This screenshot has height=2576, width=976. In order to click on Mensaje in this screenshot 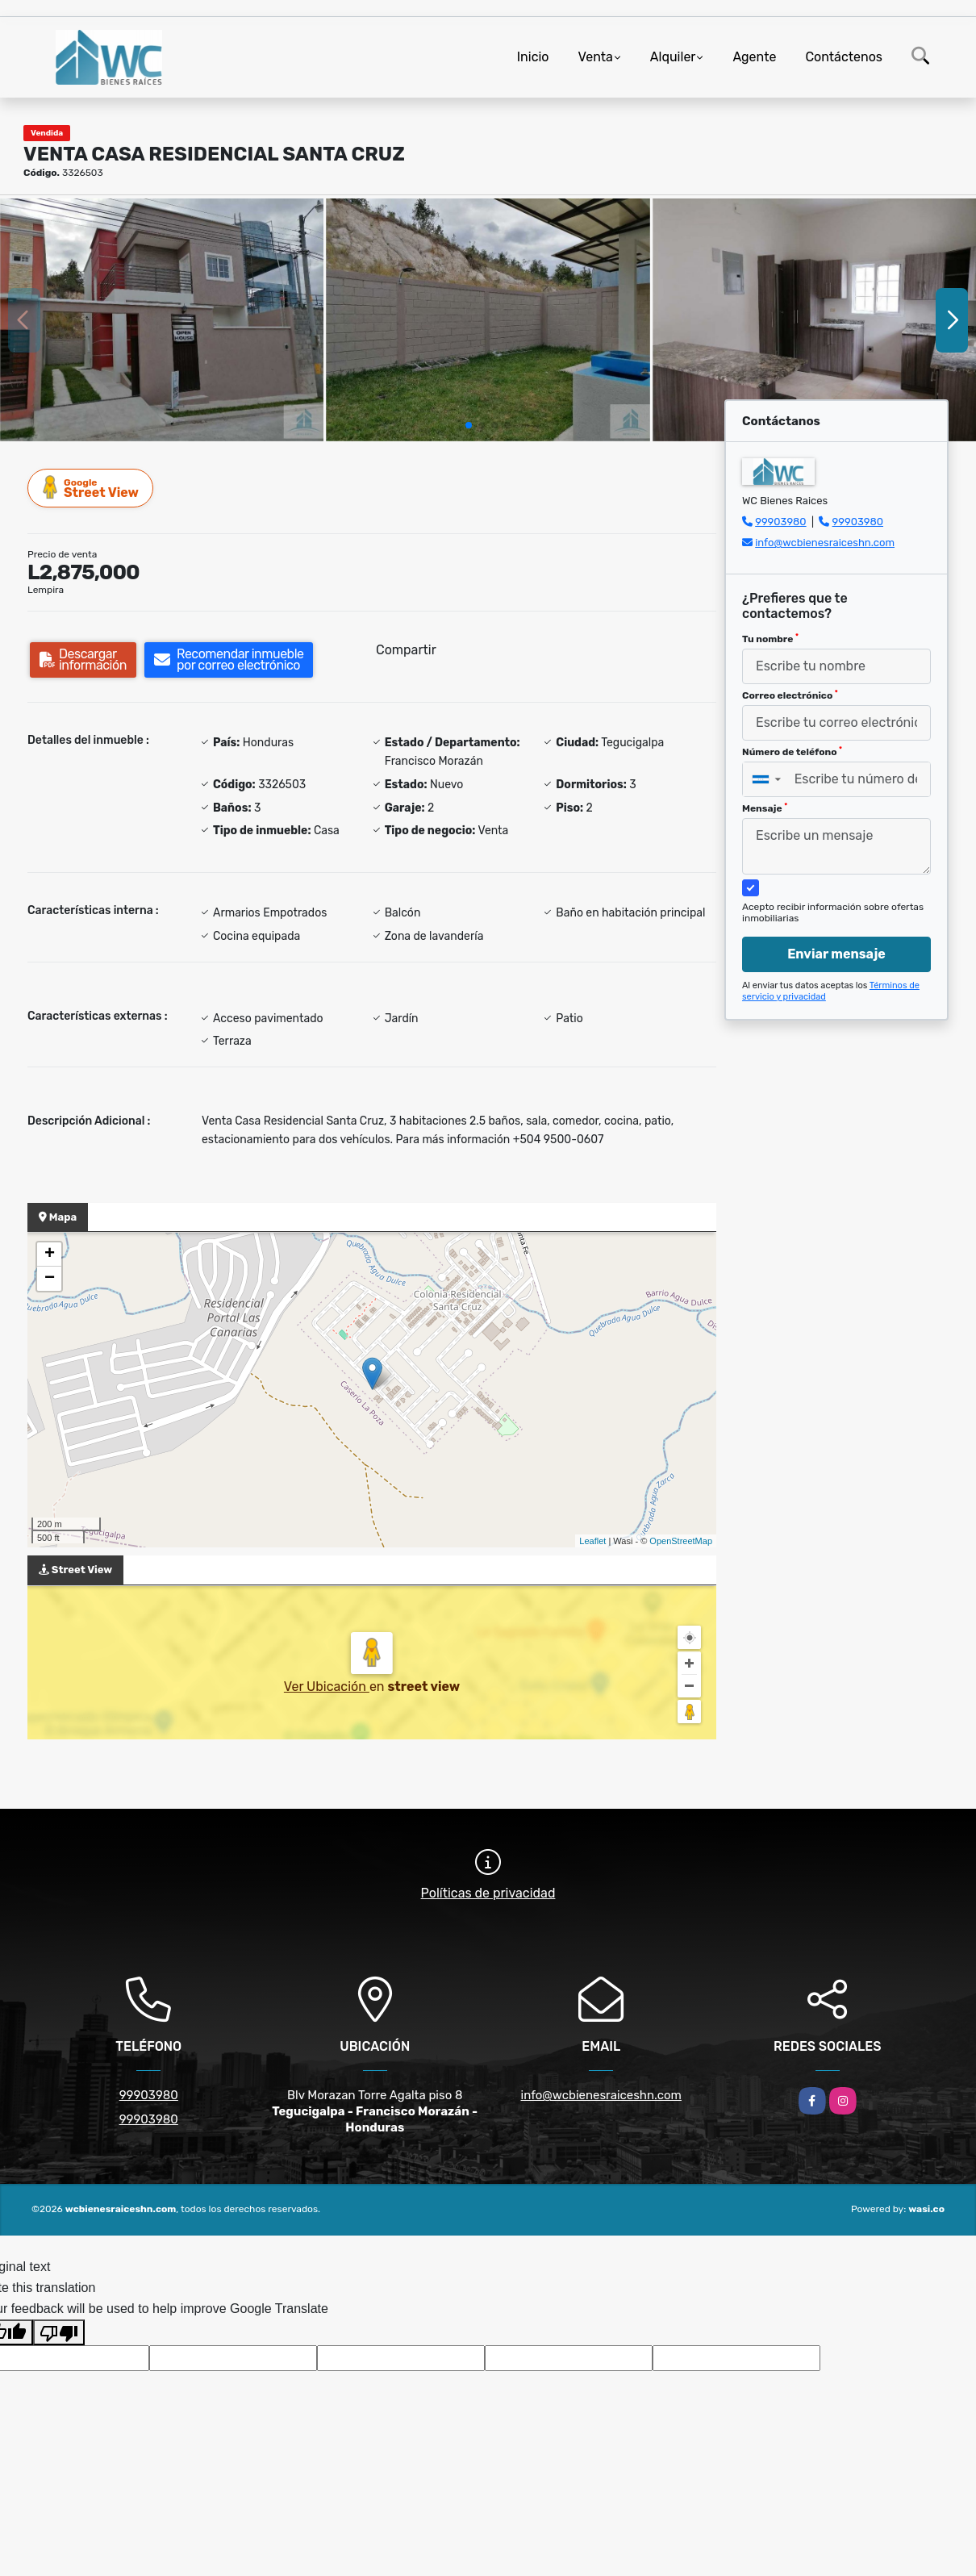, I will do `click(764, 808)`.